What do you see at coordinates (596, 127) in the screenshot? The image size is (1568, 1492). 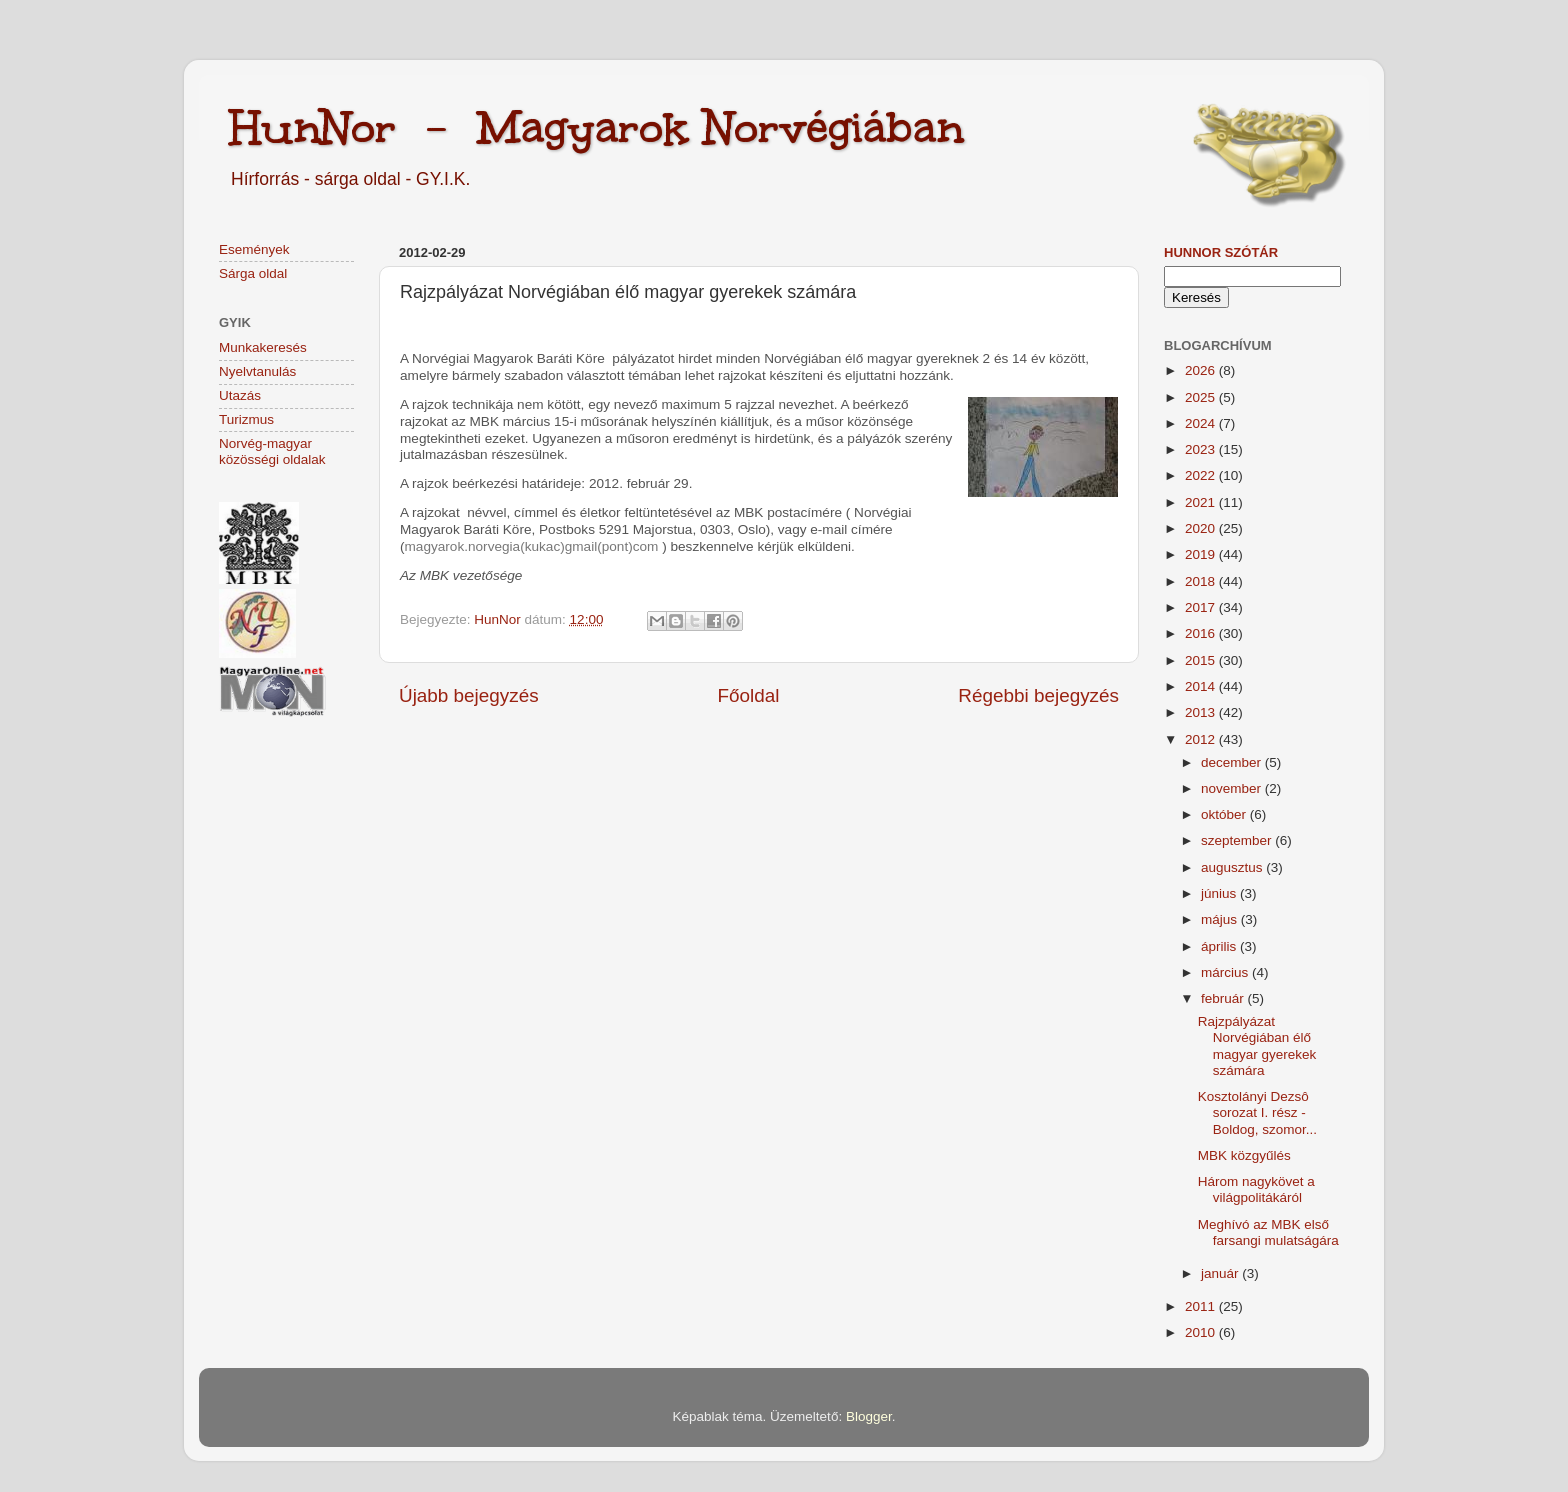 I see `HunNor - Magyarok Norvégiában` at bounding box center [596, 127].